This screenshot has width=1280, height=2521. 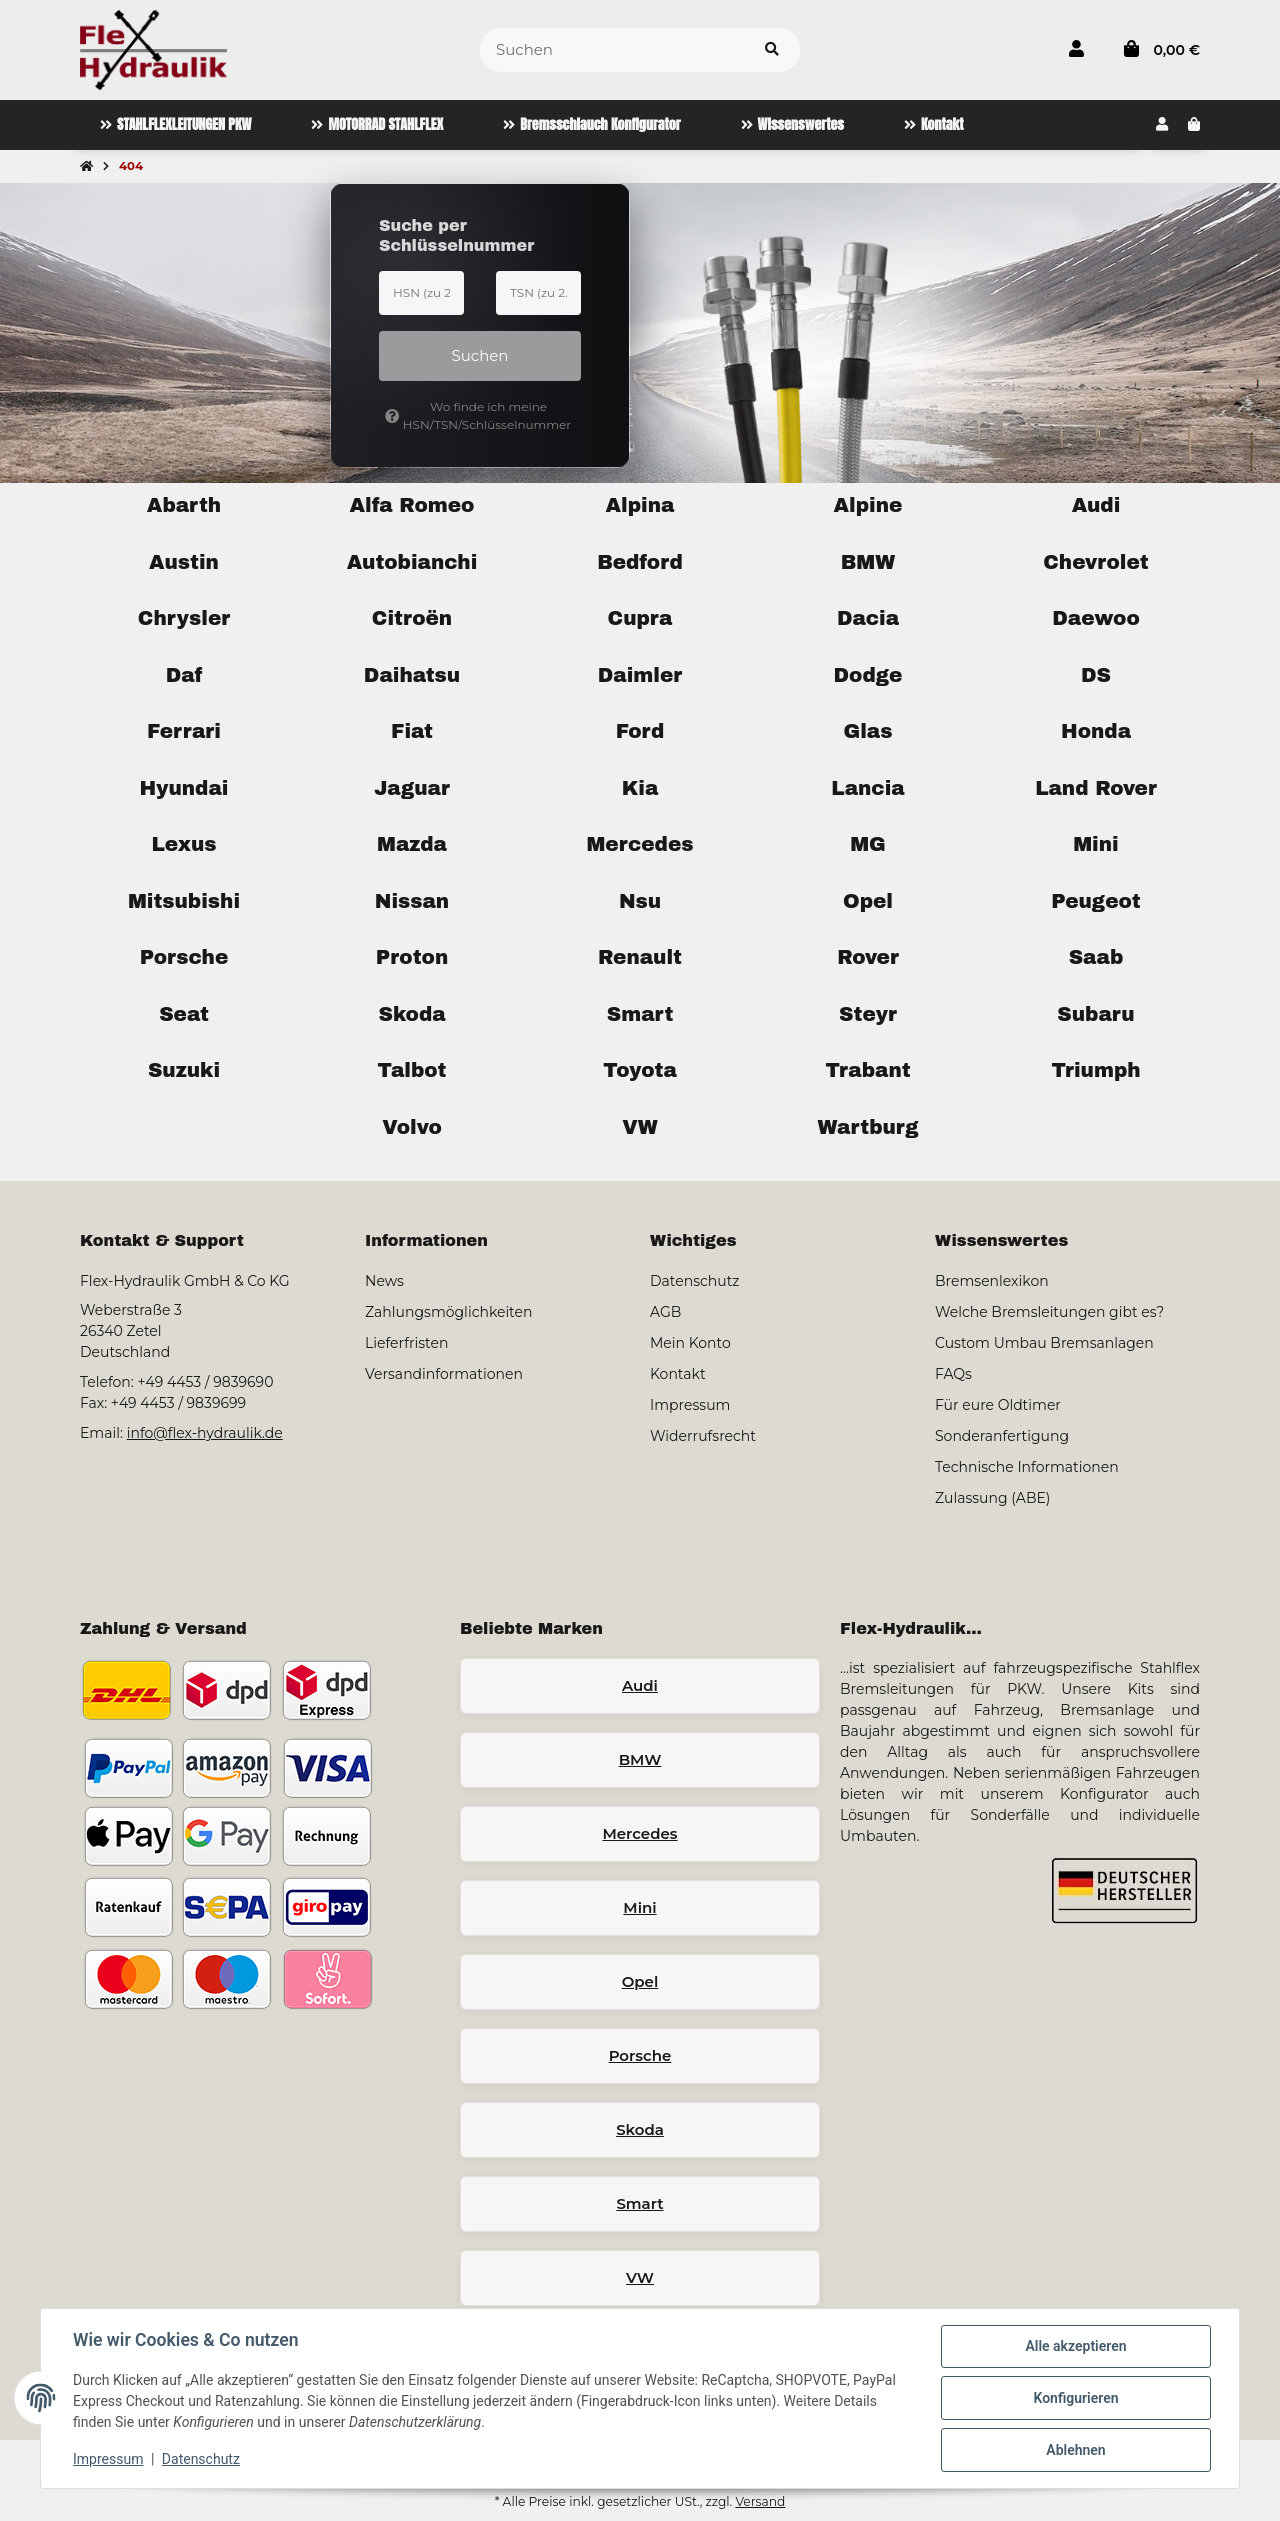 I want to click on Versandinformationen, so click(x=444, y=1374).